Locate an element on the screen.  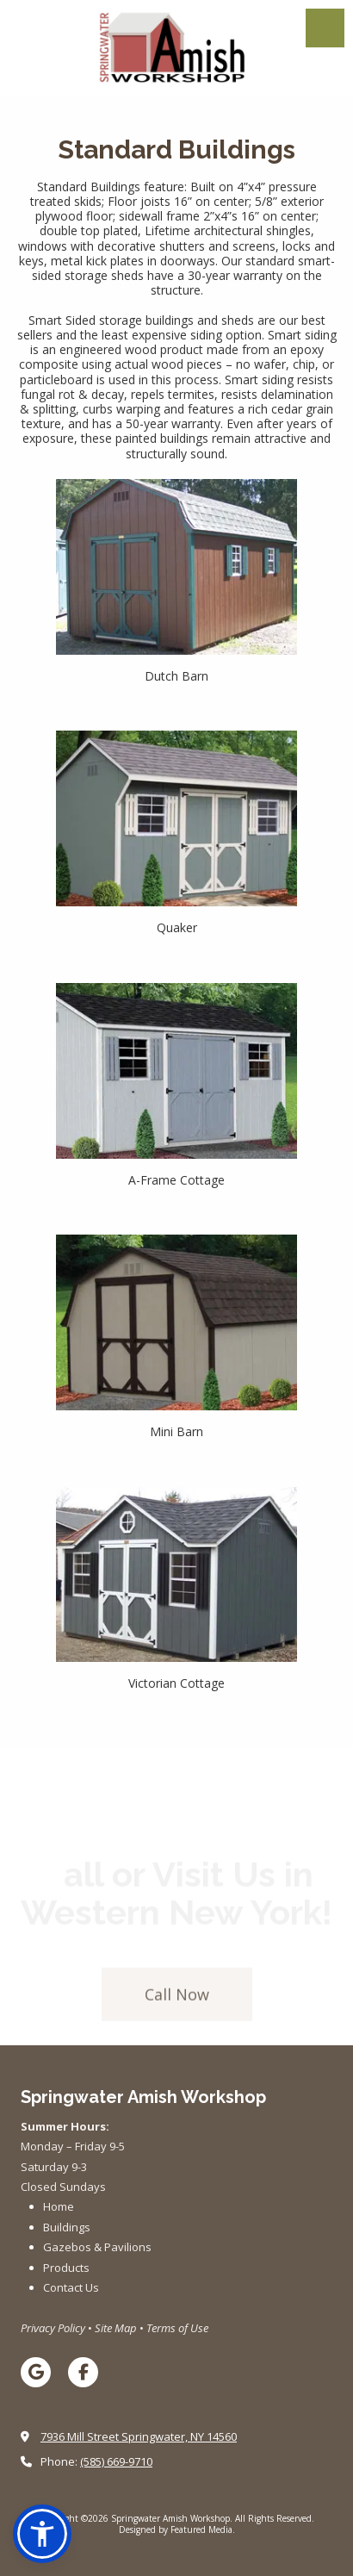
(585) 669-9710 is located at coordinates (116, 2461).